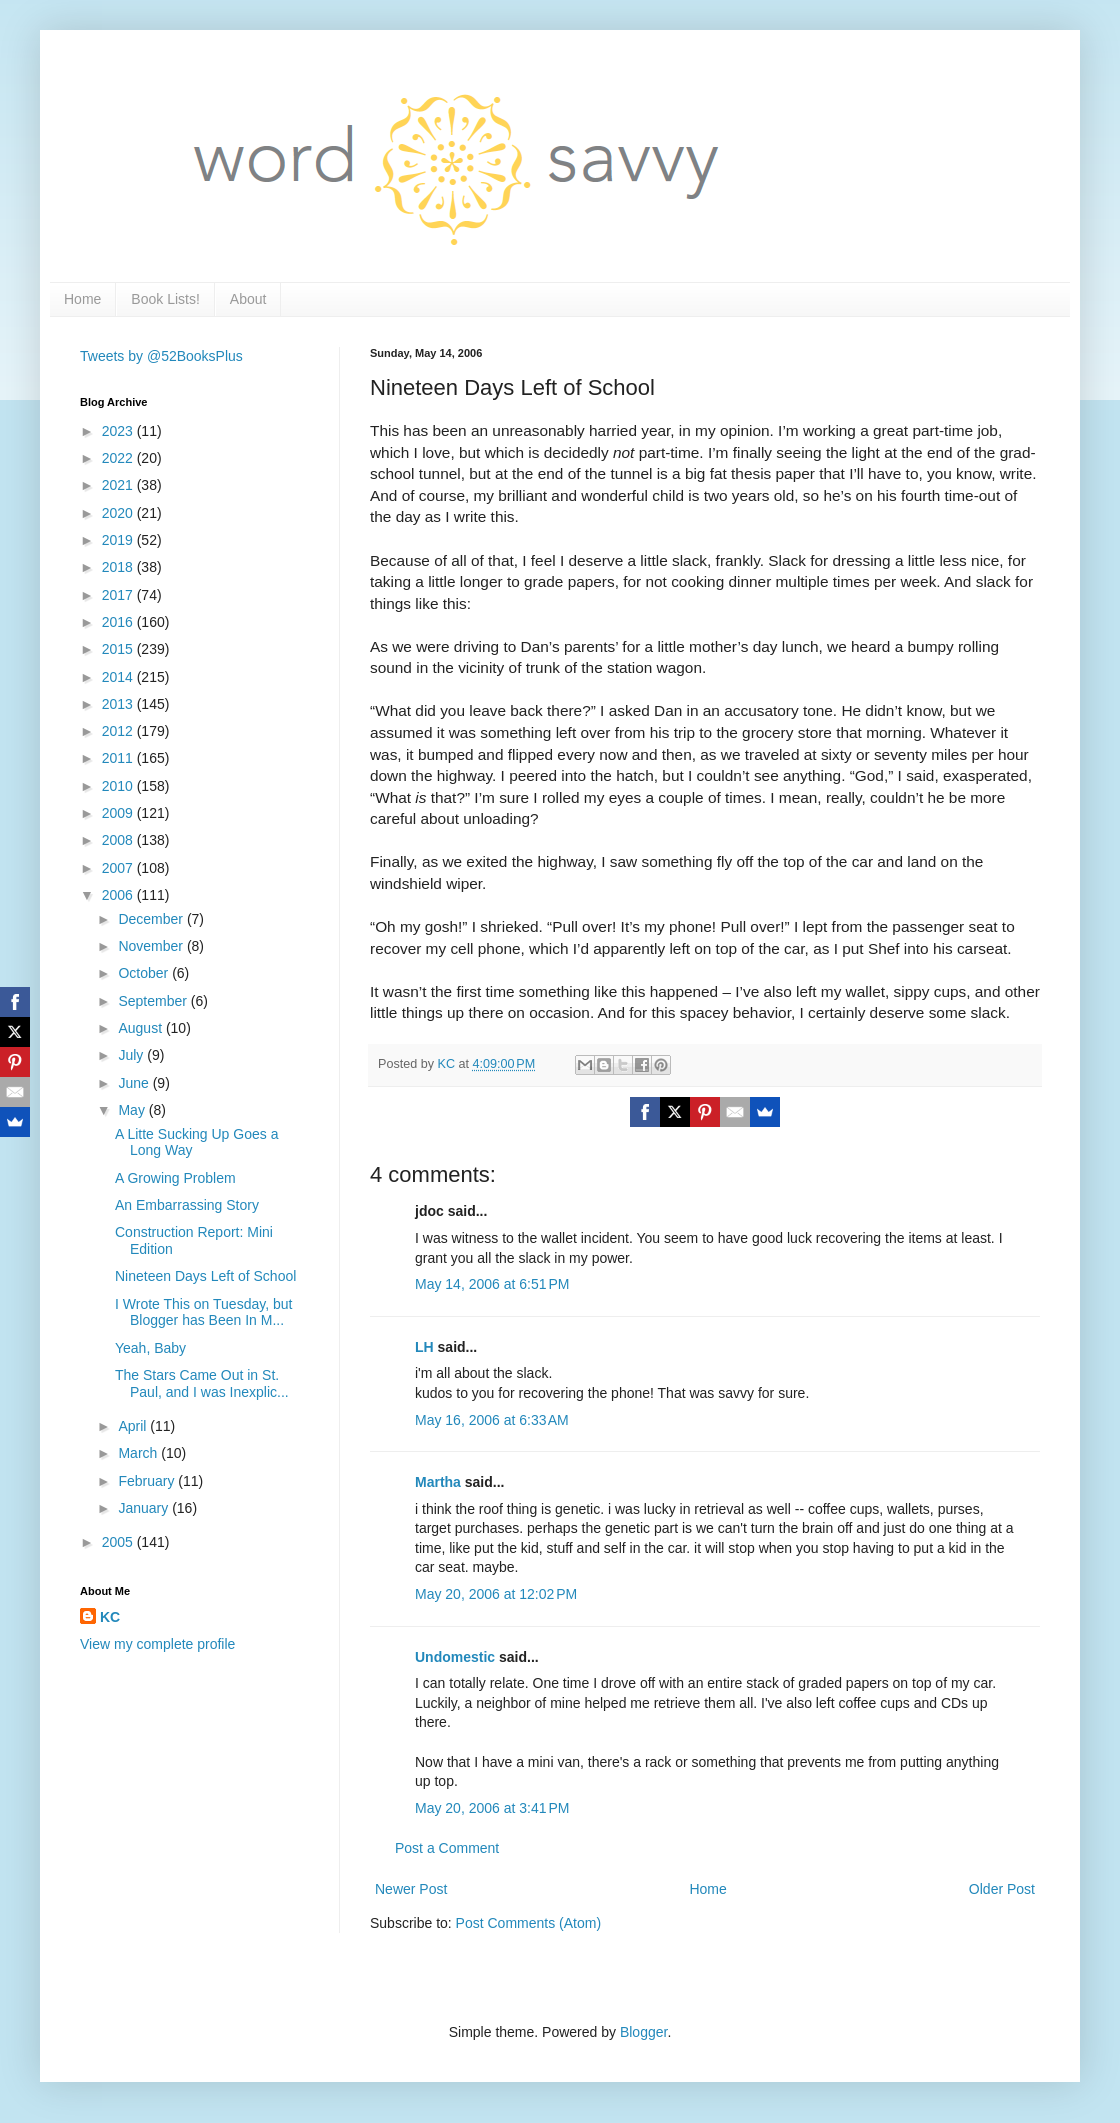 The image size is (1120, 2123). Describe the element at coordinates (165, 299) in the screenshot. I see `Book Lists!` at that location.